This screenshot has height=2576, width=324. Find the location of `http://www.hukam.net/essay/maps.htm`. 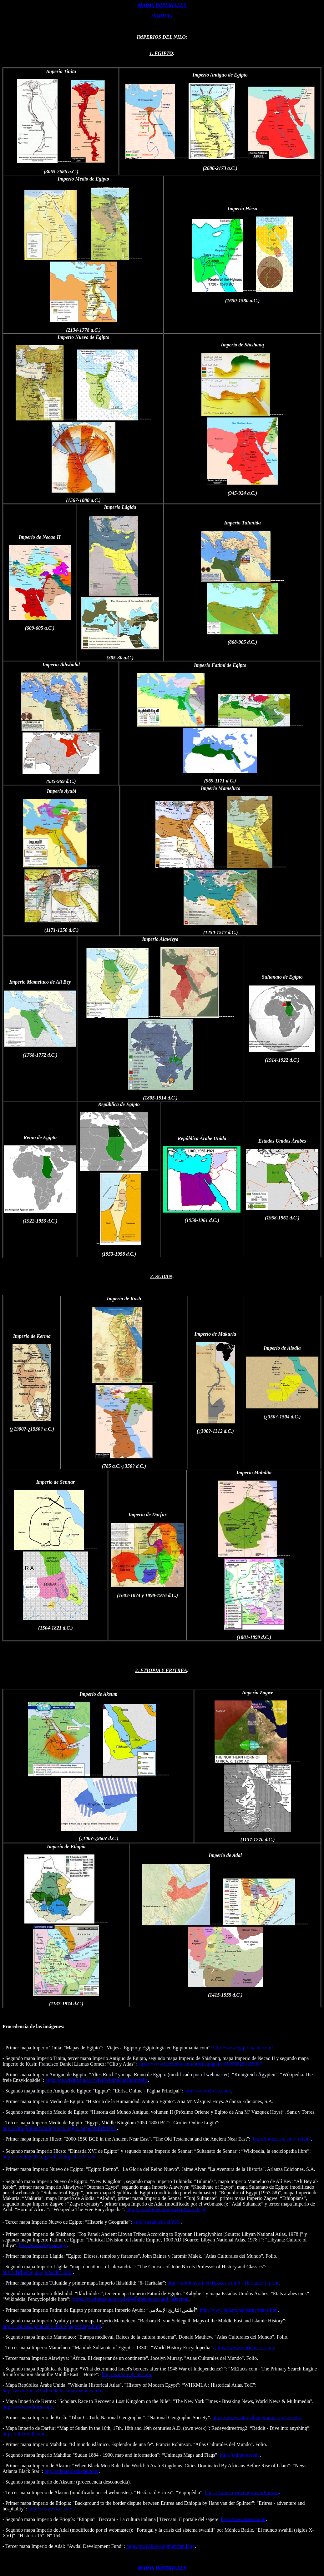

http://www.hukam.net/essay/maps.htm is located at coordinates (239, 2310).